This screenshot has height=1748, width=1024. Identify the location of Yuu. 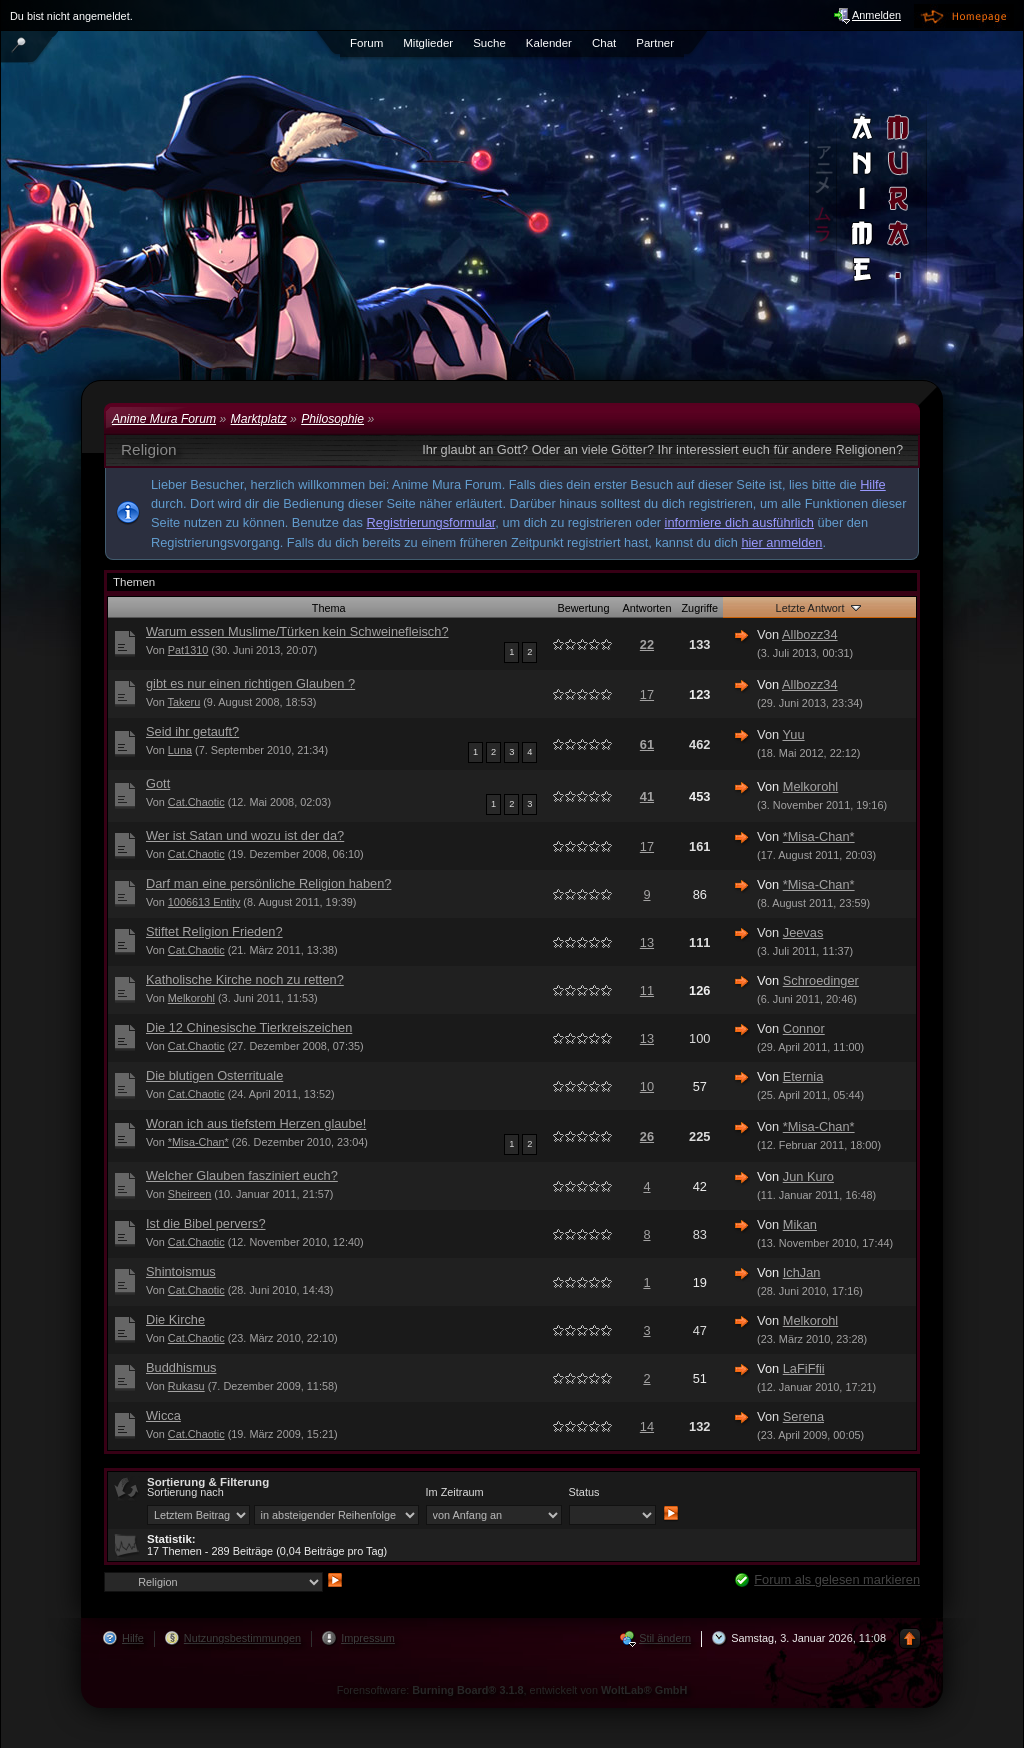
(794, 734).